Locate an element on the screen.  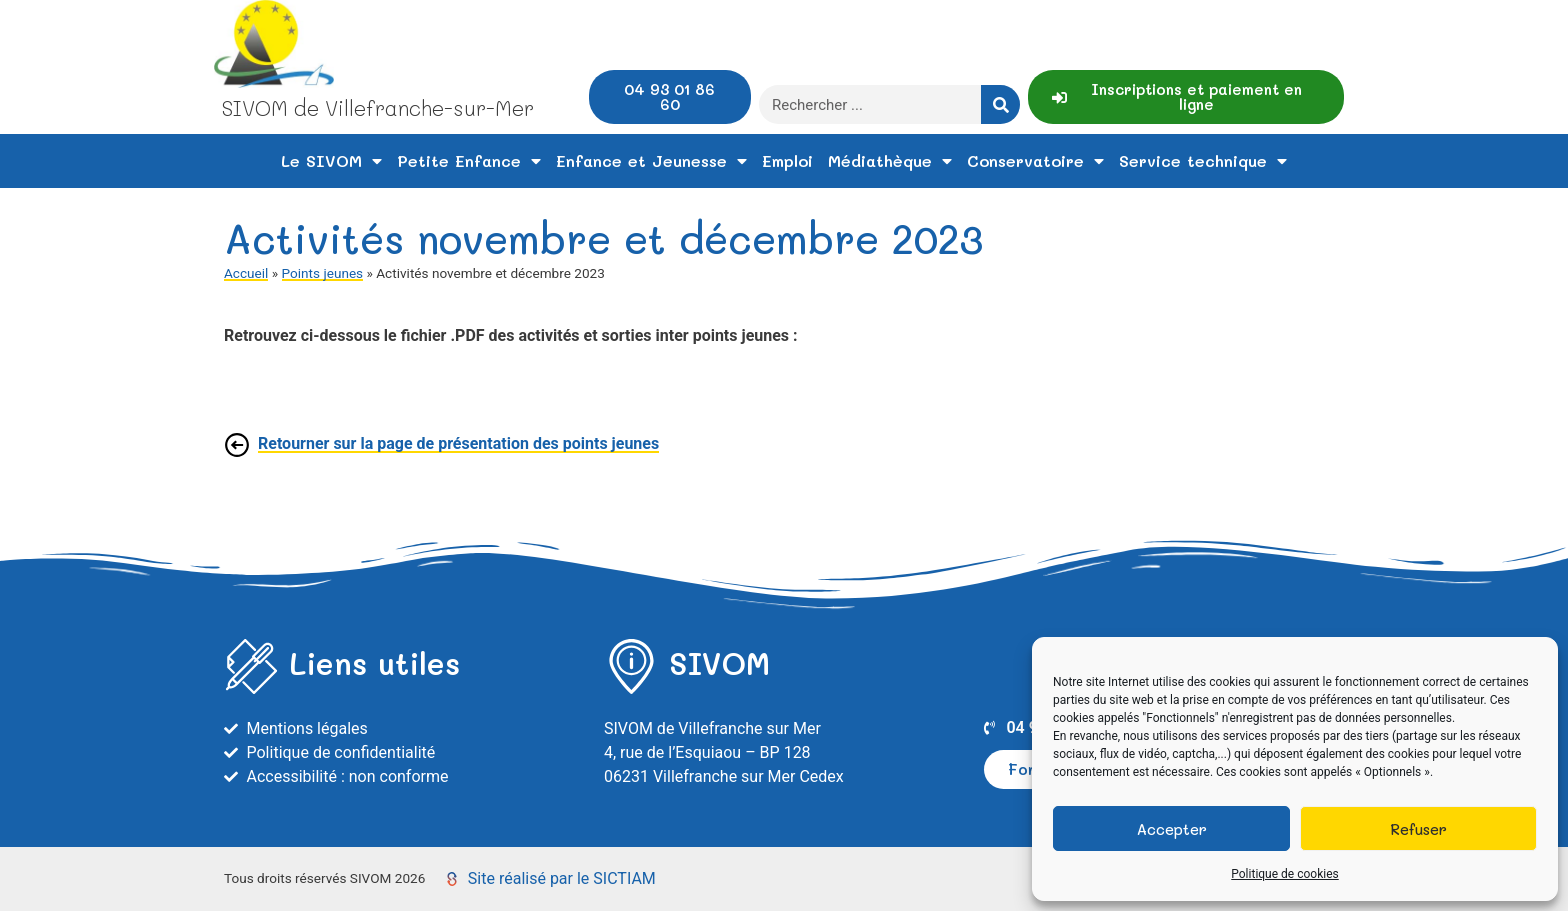
Médiathèque is located at coordinates (890, 161).